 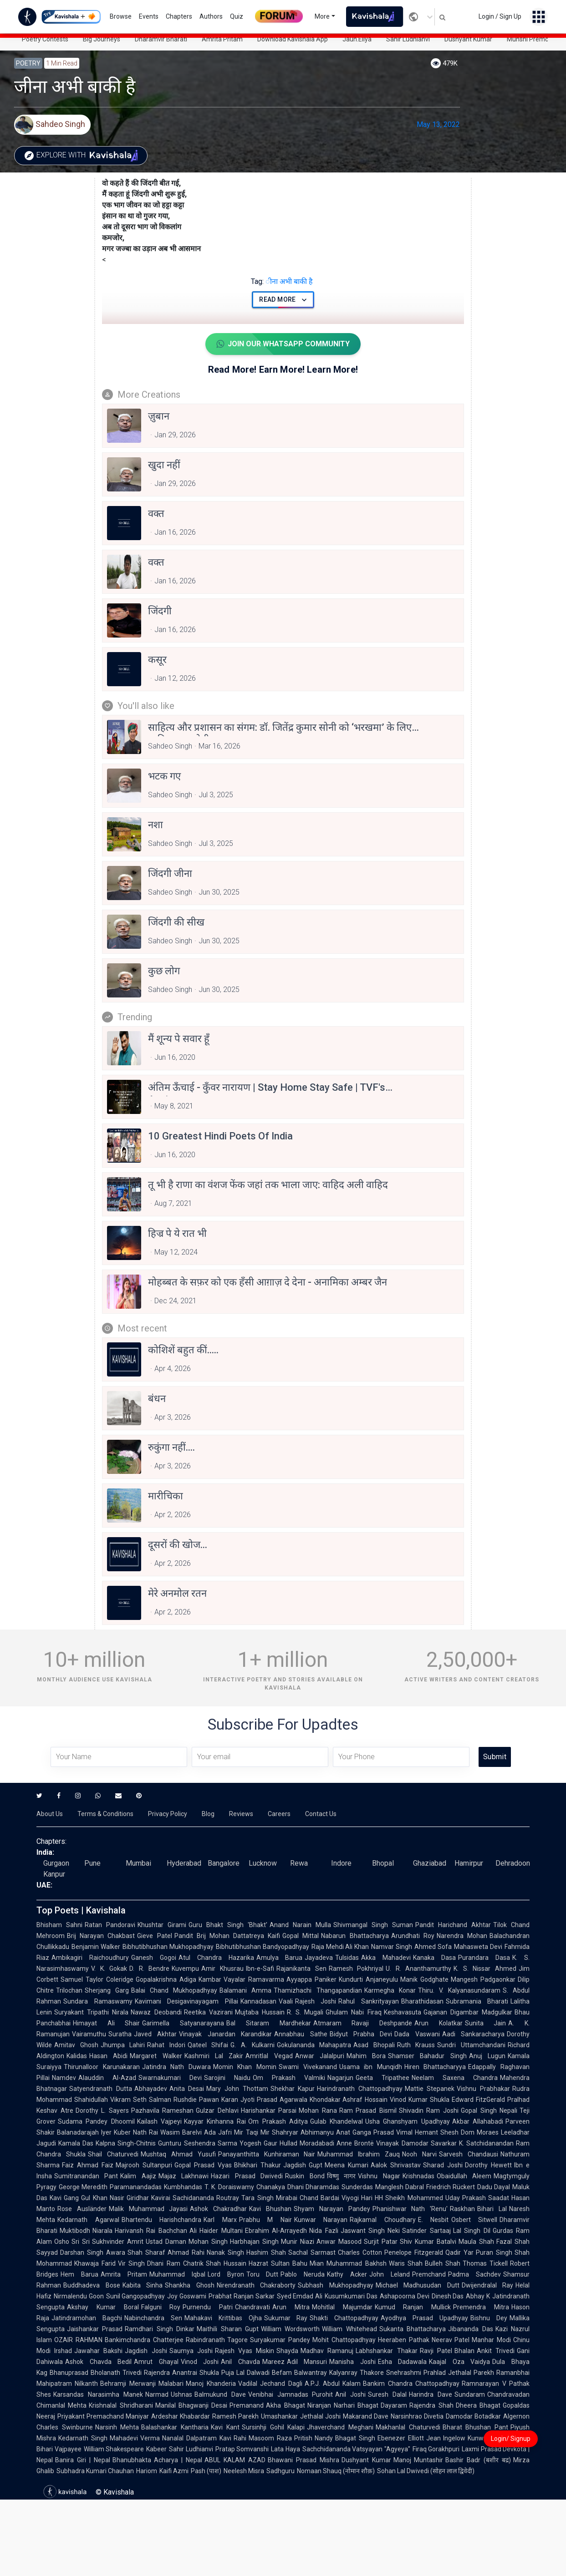 I want to click on Niranjan Narhari Bhagat, so click(x=343, y=2405).